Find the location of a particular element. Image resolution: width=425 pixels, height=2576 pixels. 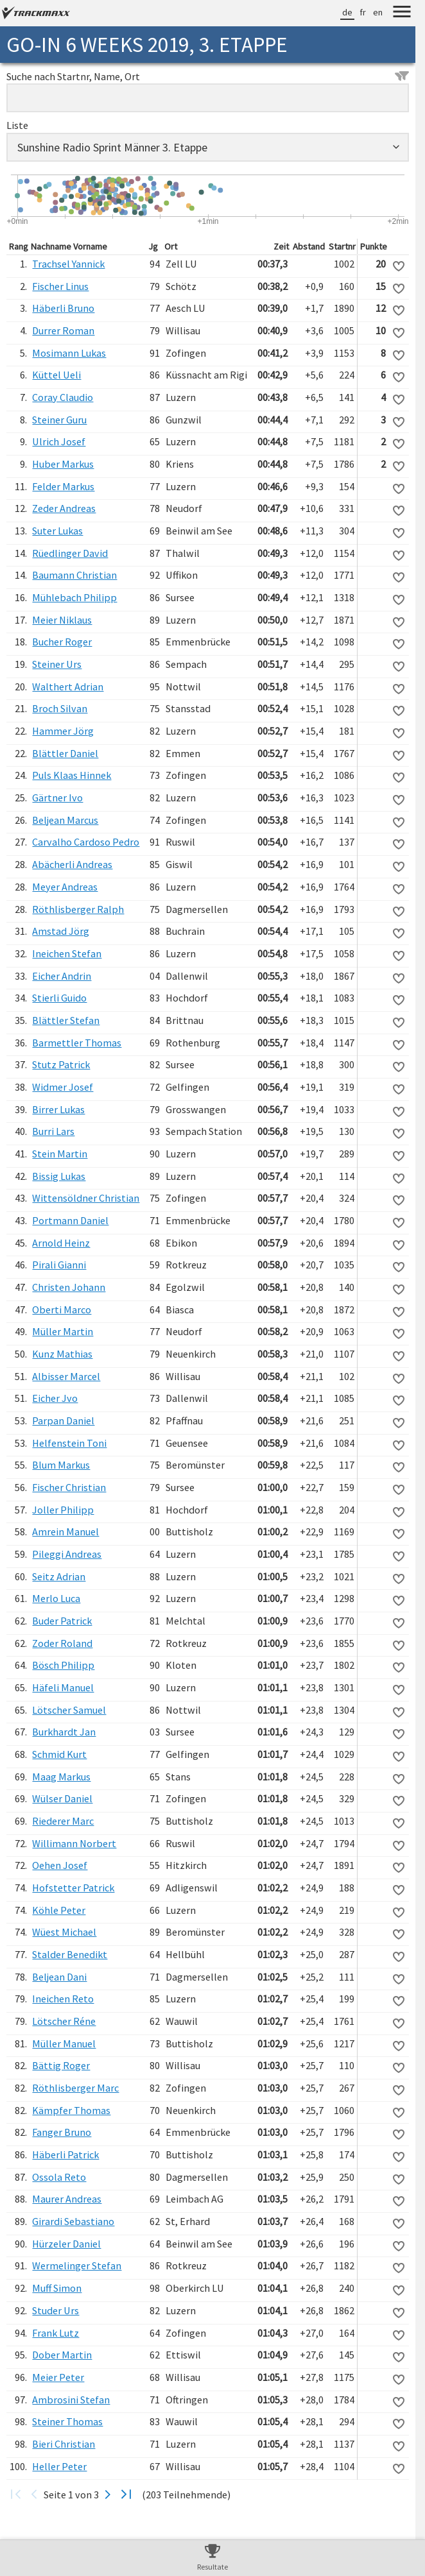

Rüedlinger David is located at coordinates (70, 553).